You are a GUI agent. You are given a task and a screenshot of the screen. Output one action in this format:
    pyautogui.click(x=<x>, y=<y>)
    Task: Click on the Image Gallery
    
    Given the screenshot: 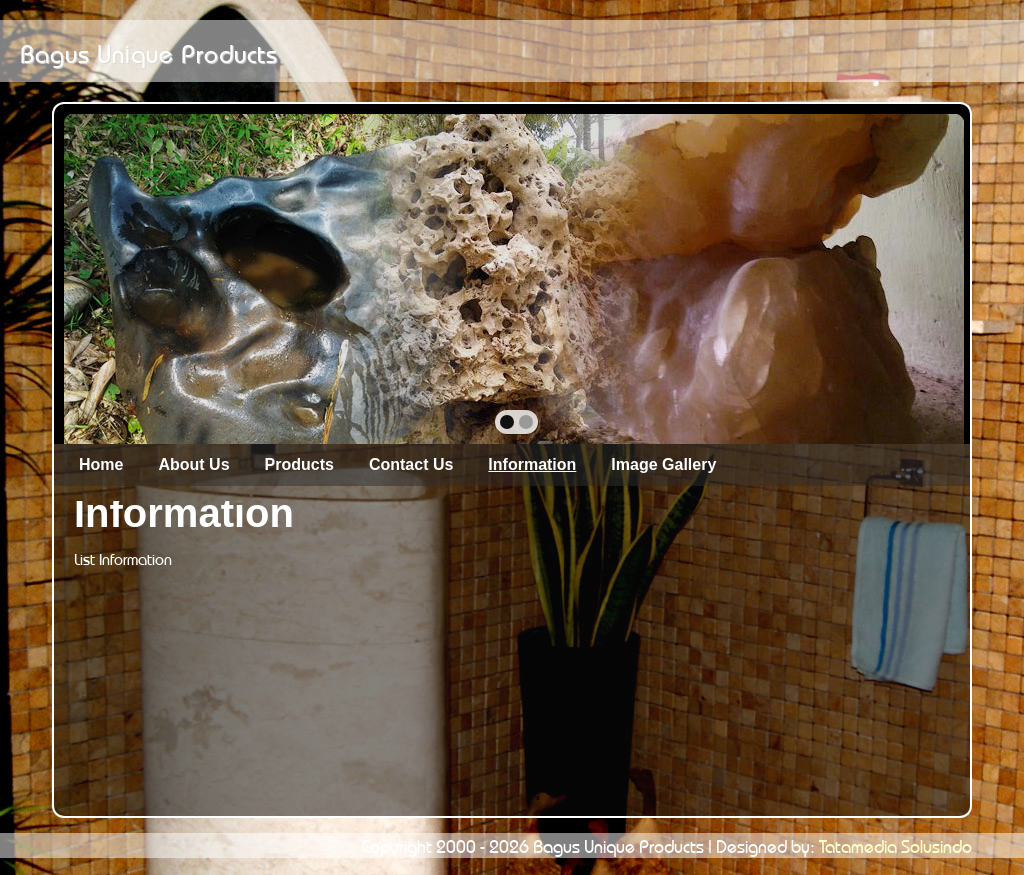 What is the action you would take?
    pyautogui.click(x=663, y=464)
    